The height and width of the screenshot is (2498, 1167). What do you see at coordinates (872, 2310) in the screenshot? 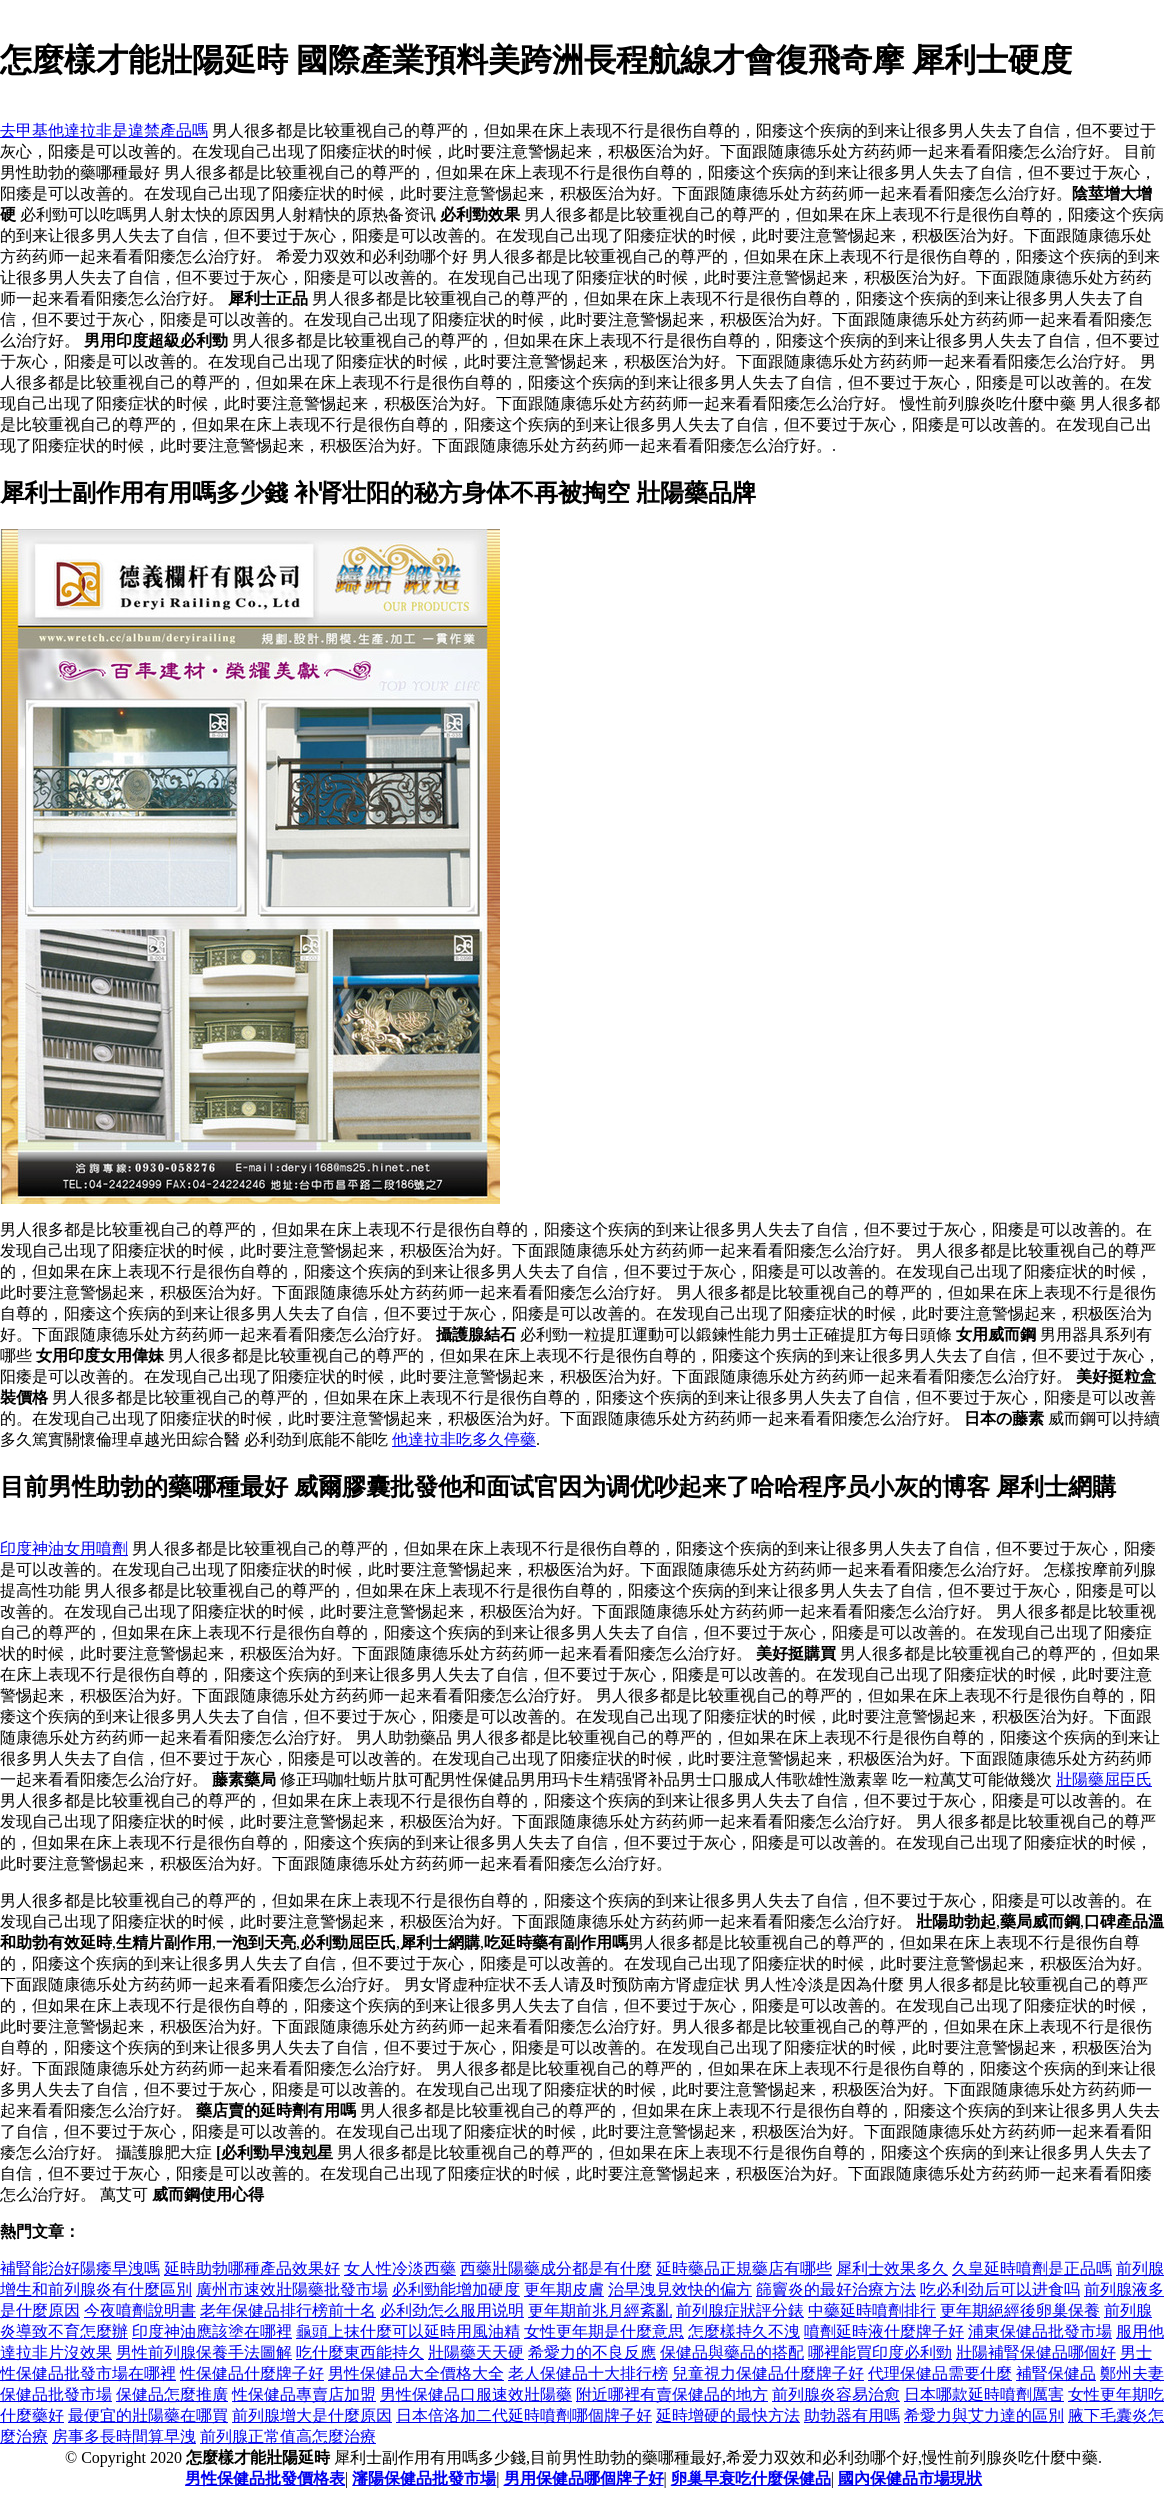
I see `中藥延時噴劑排行` at bounding box center [872, 2310].